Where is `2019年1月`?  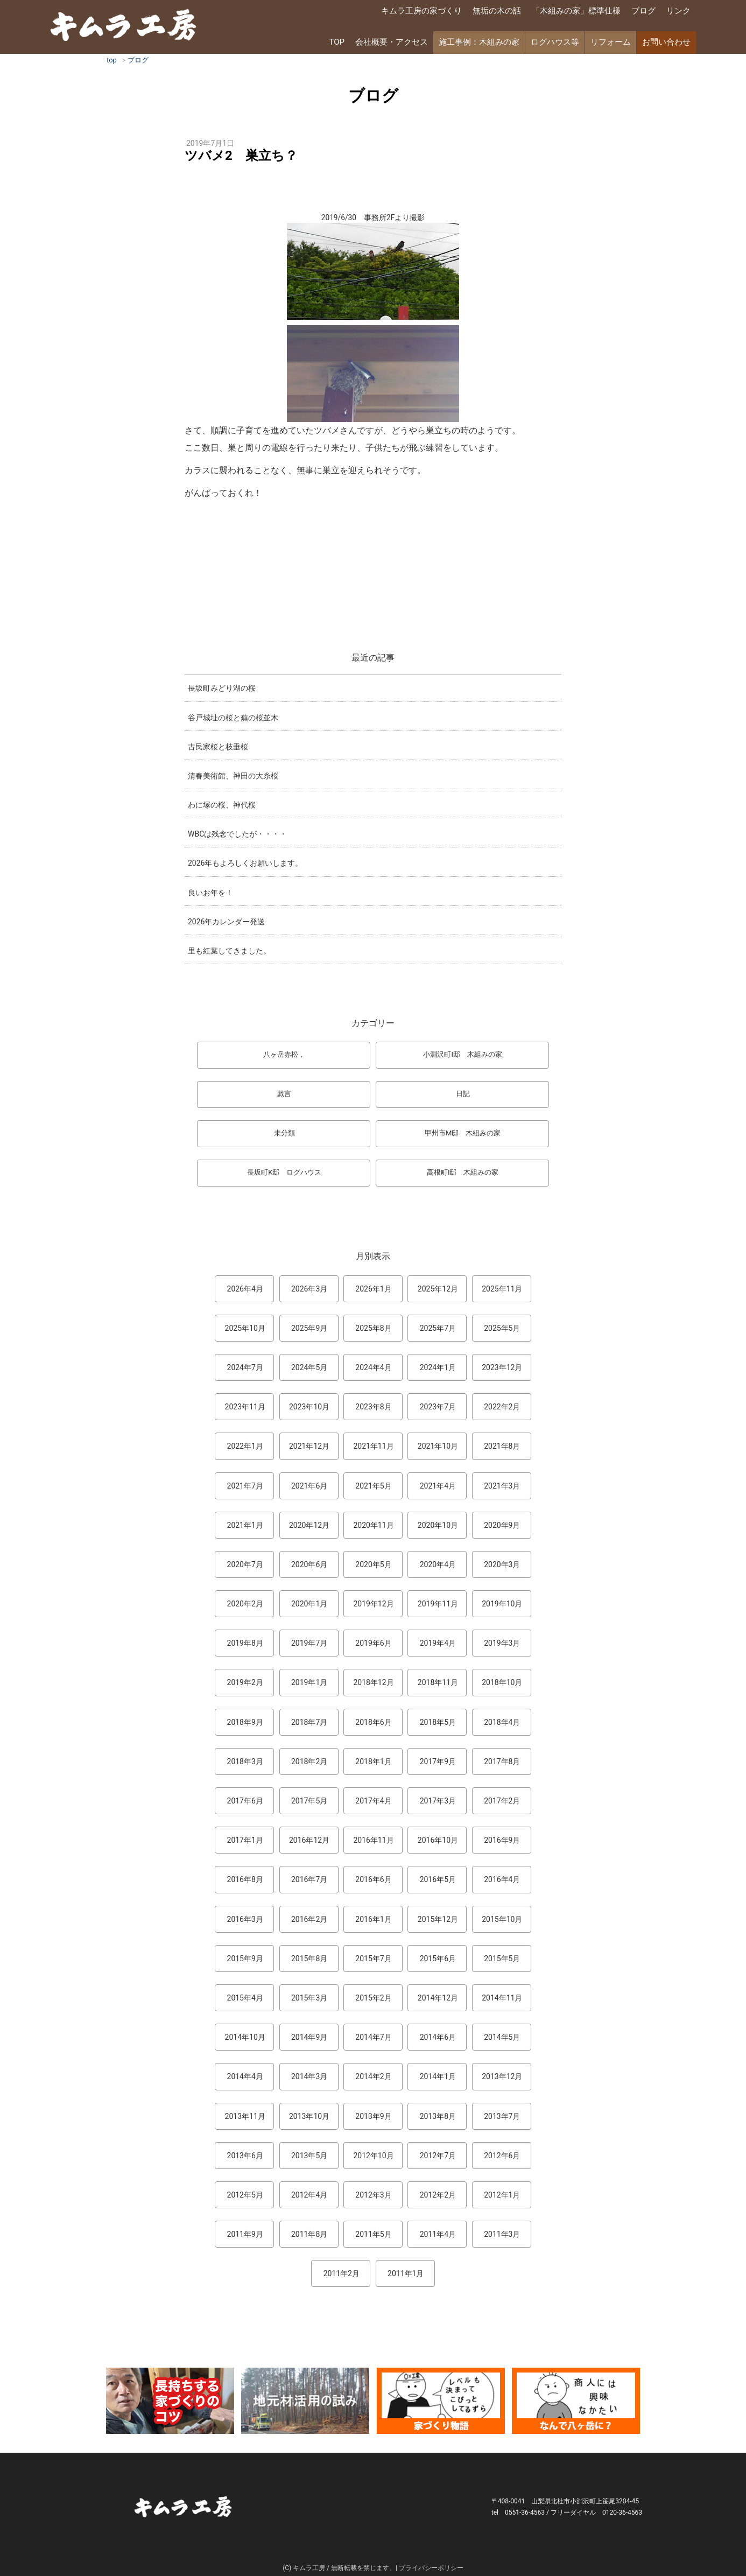 2019年1月 is located at coordinates (309, 1682).